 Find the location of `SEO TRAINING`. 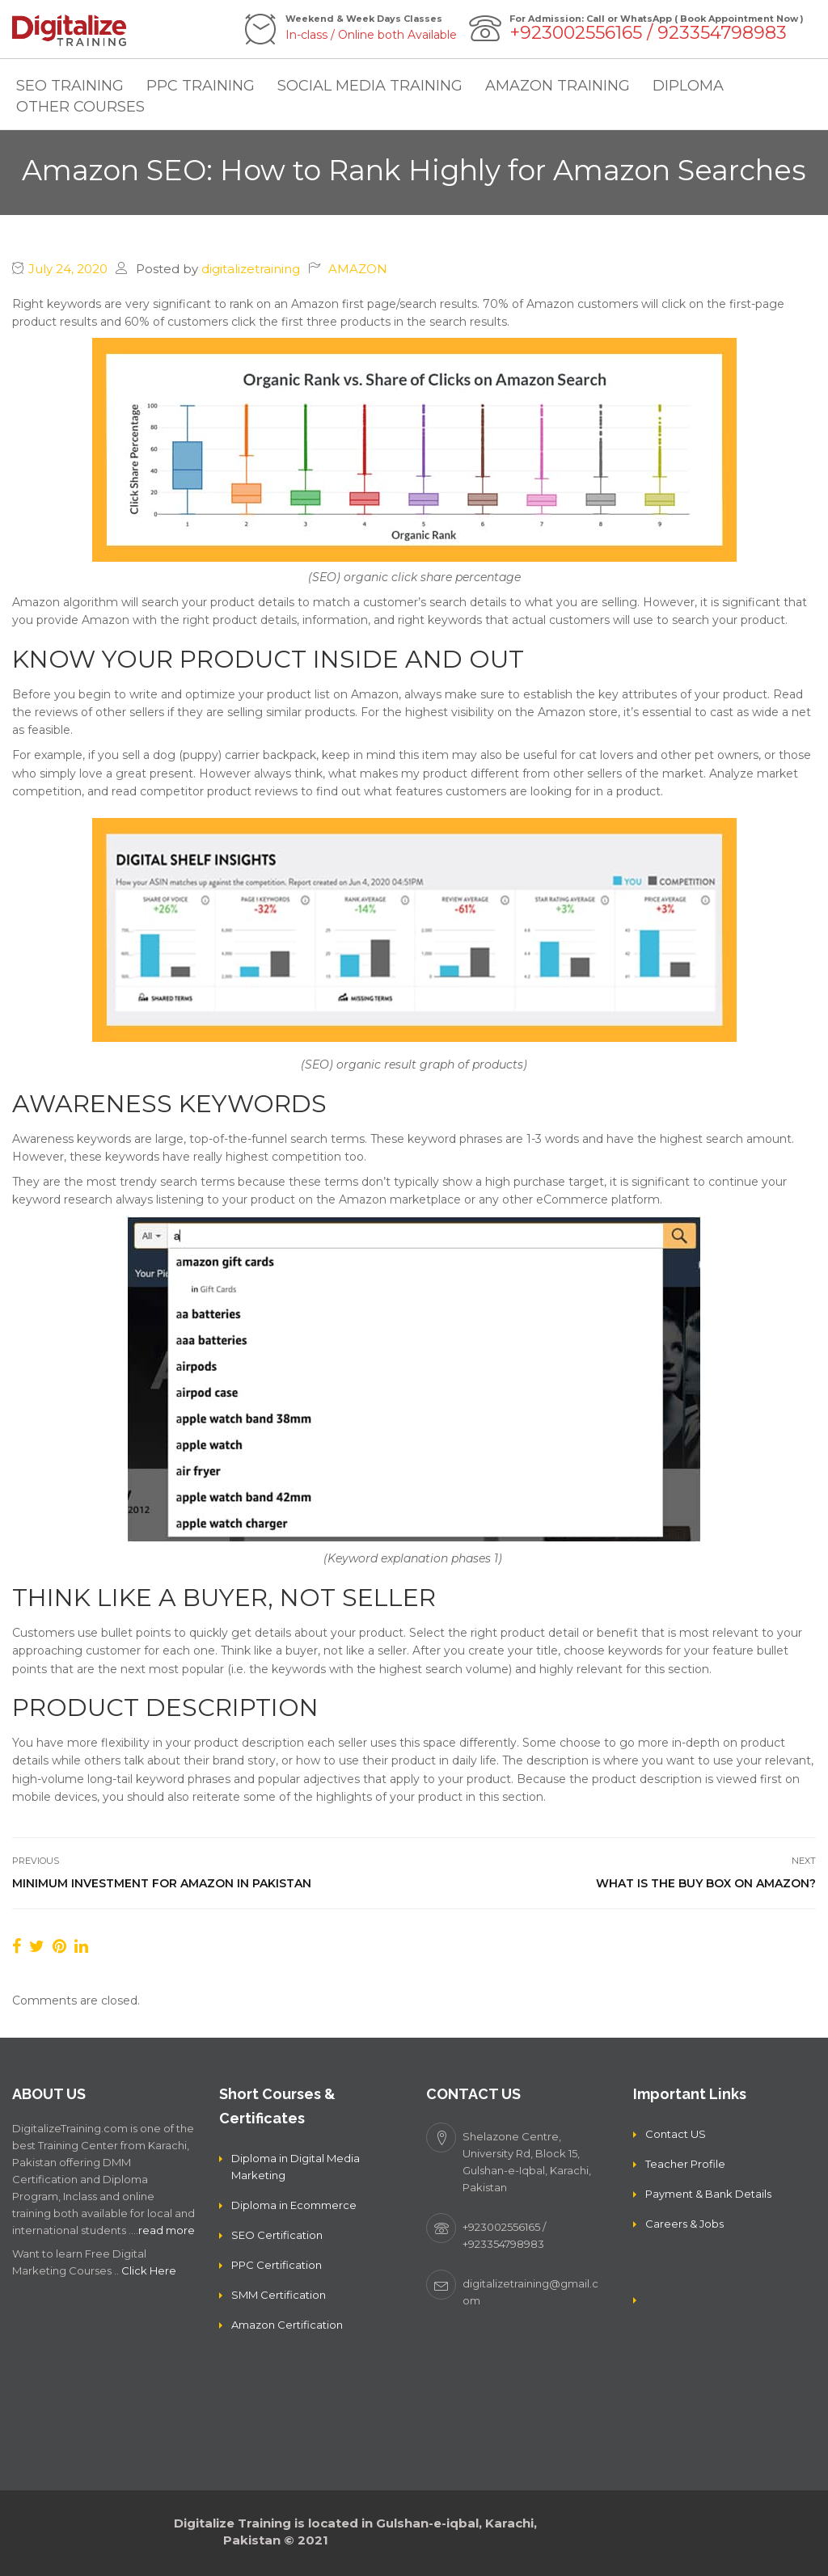

SEO TRAINING is located at coordinates (70, 86).